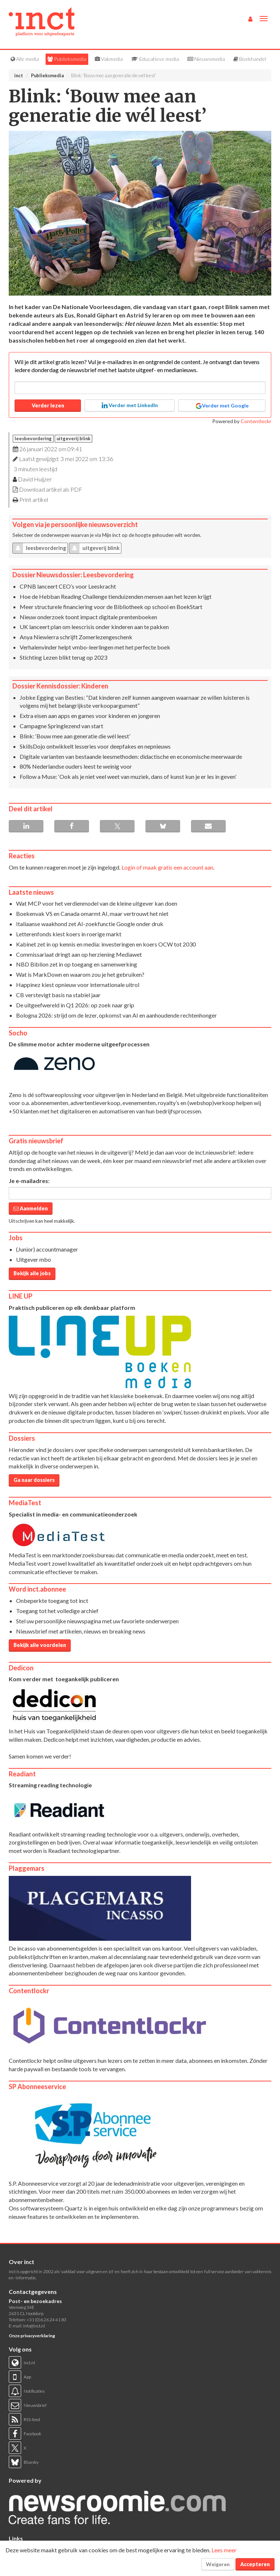  Describe the element at coordinates (80, 974) in the screenshot. I see `Wat is MarkDown en waarom zou je het gebruiken?` at that location.